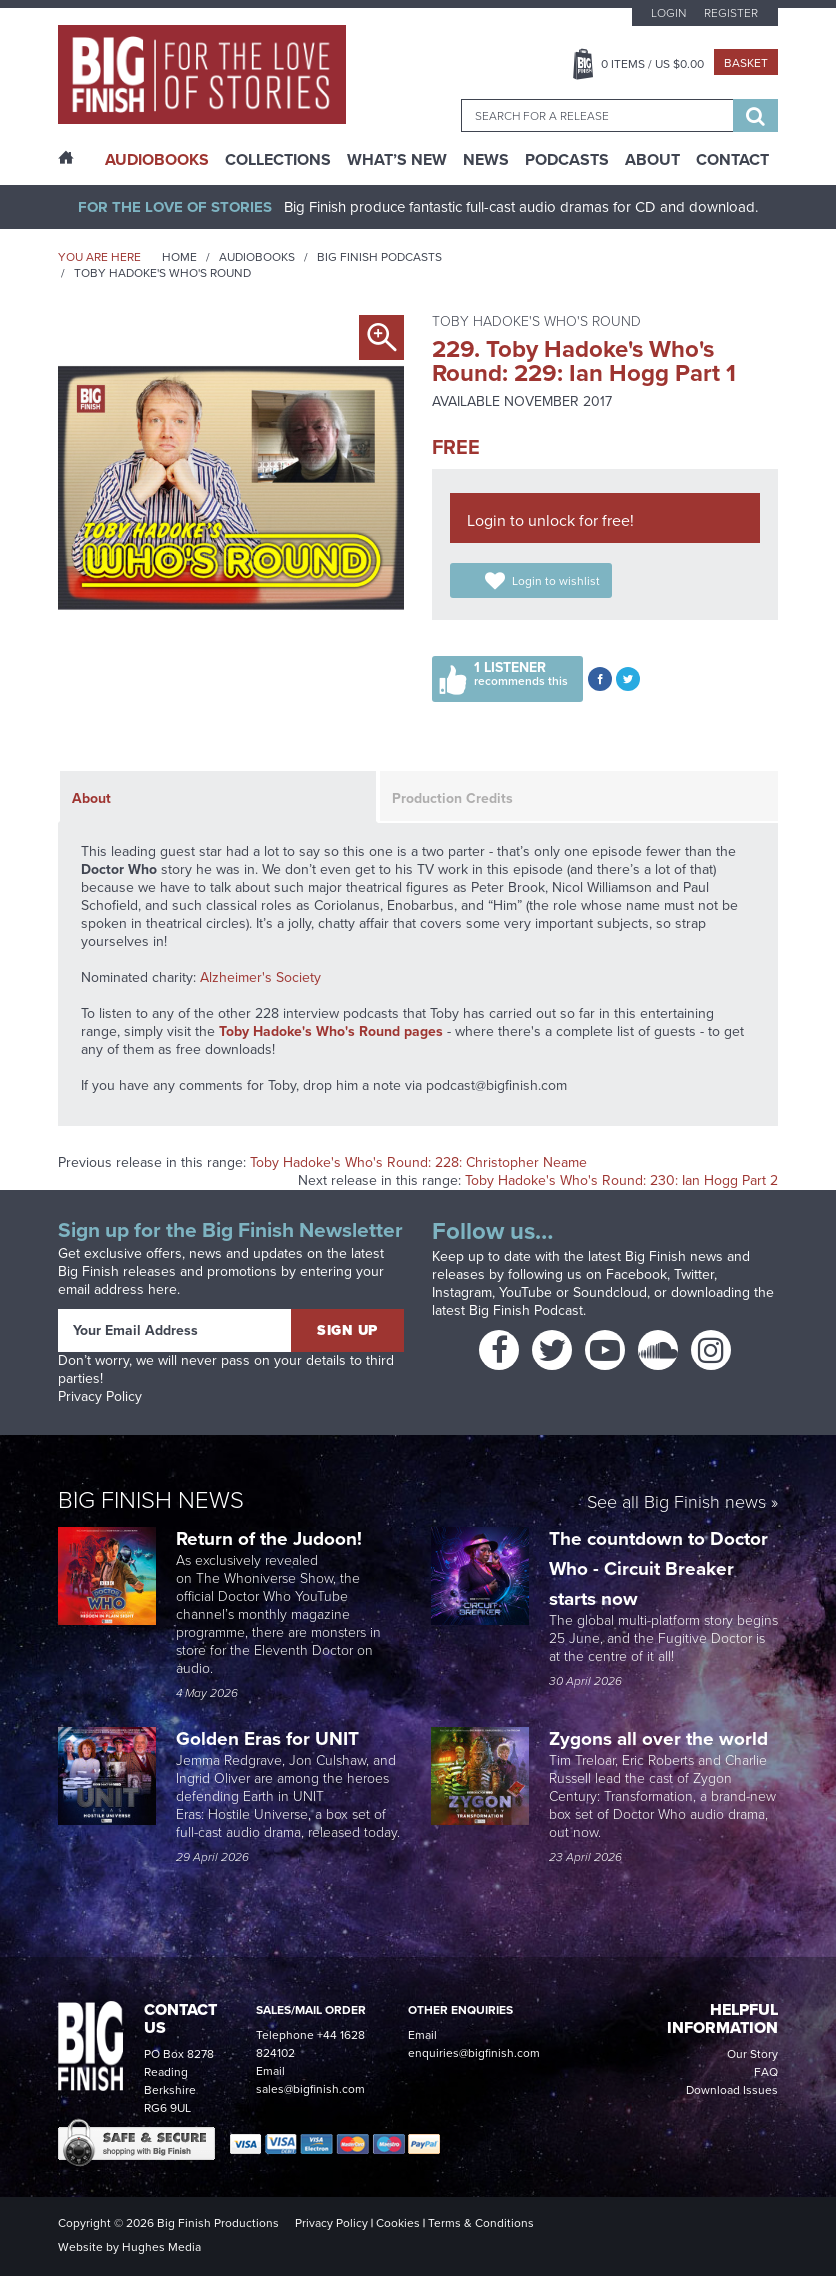 The height and width of the screenshot is (2276, 836). I want to click on Soundcloud, so click(610, 1292).